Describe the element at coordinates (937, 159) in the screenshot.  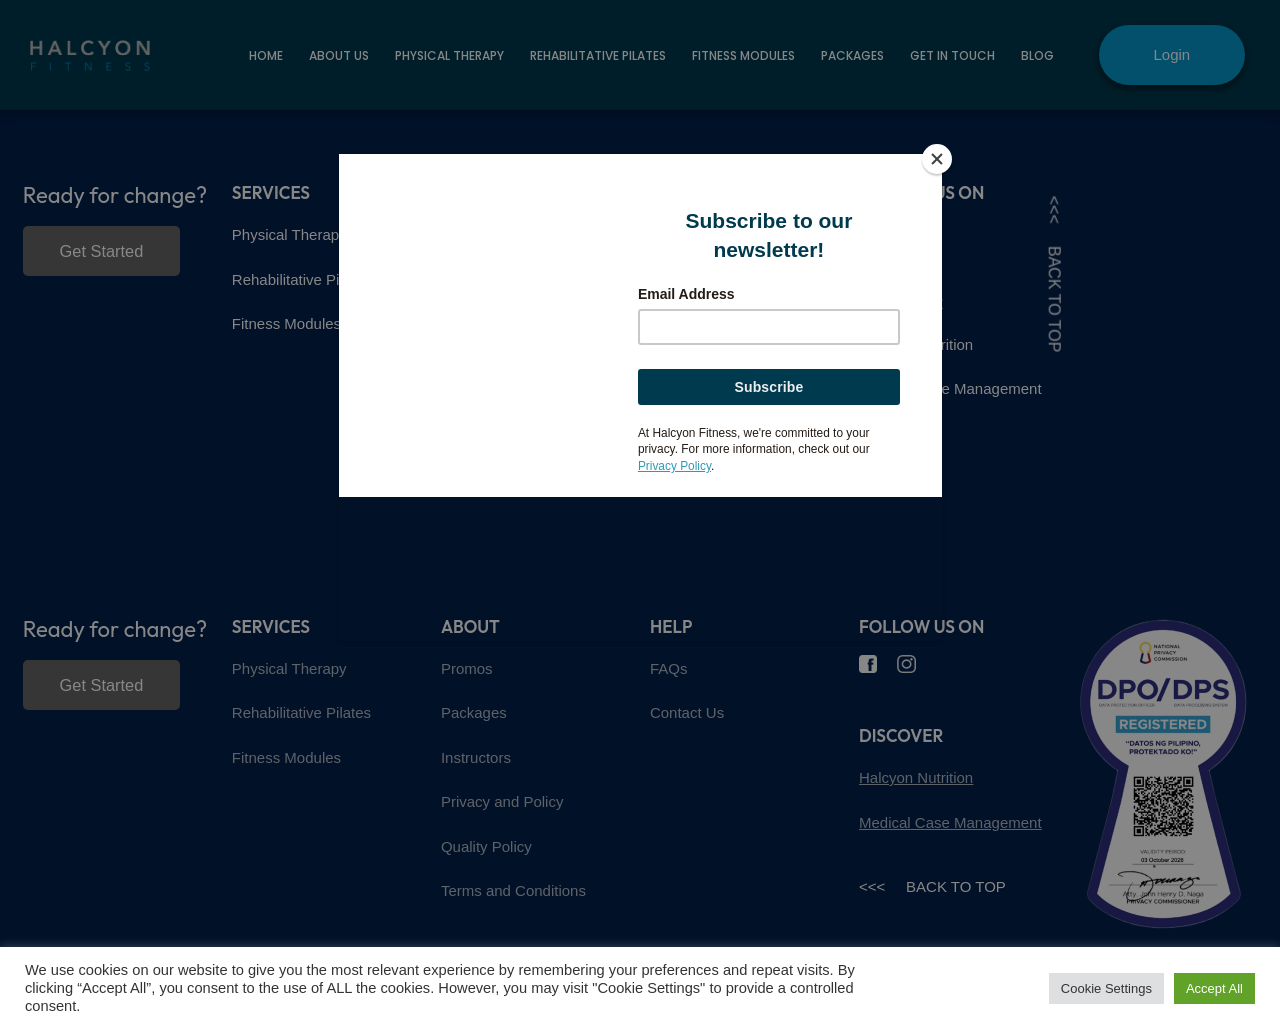
I see `[Close]` at that location.